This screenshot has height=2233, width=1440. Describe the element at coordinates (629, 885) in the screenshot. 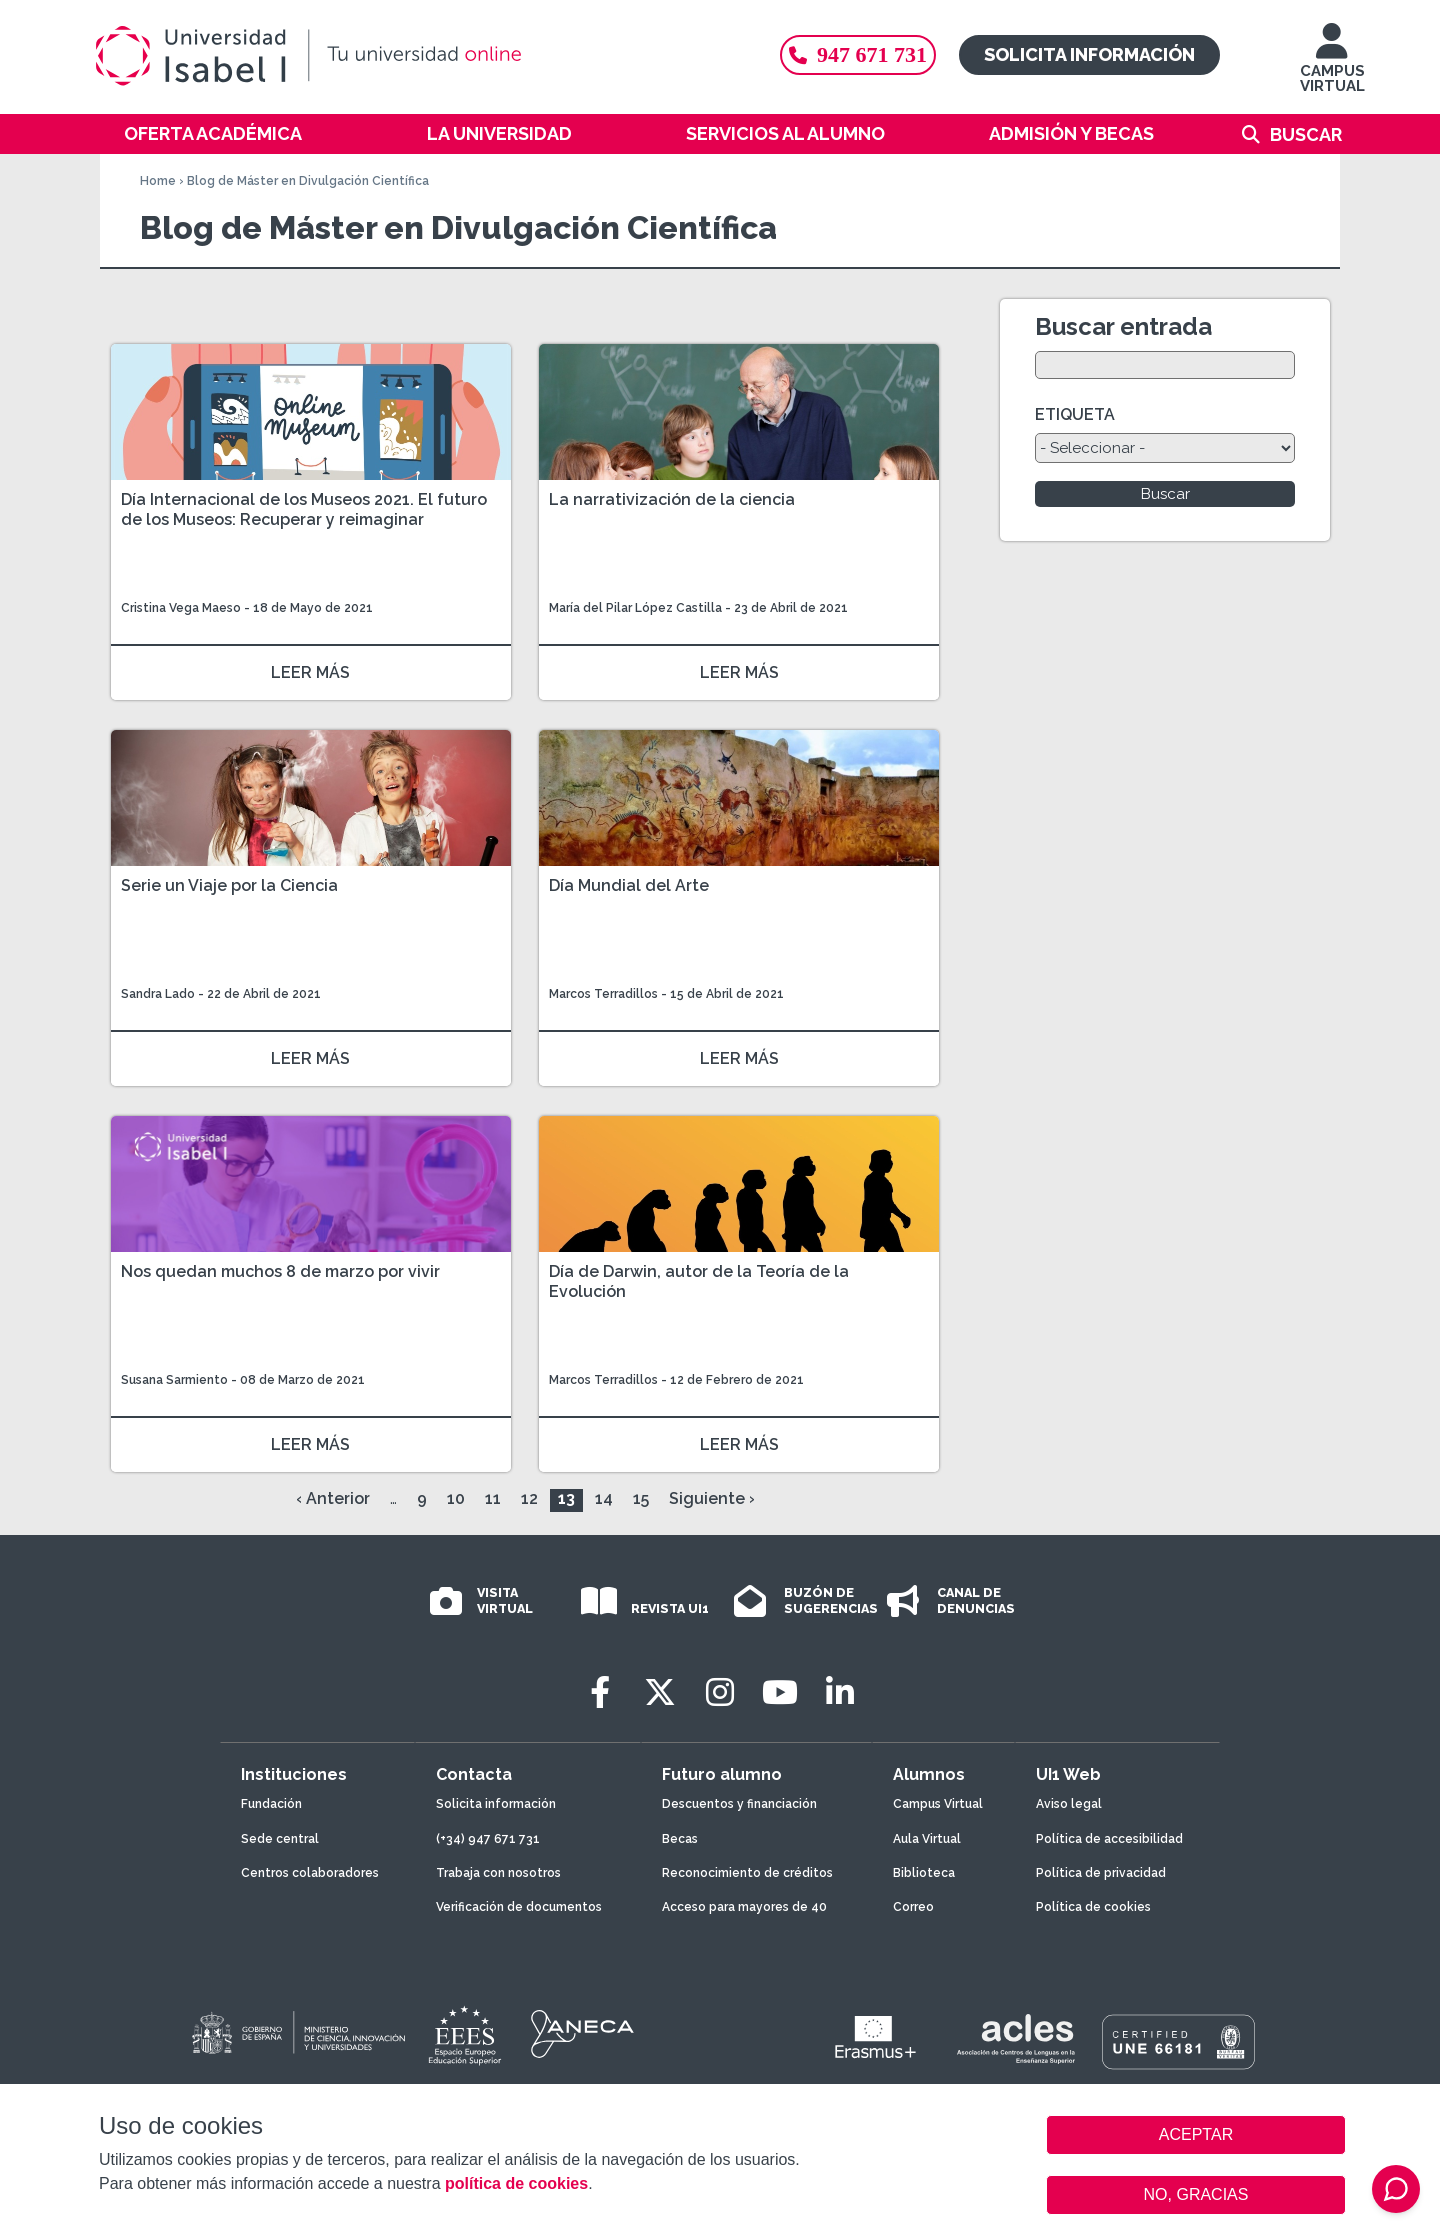

I see `Día Mundial del Arte` at that location.